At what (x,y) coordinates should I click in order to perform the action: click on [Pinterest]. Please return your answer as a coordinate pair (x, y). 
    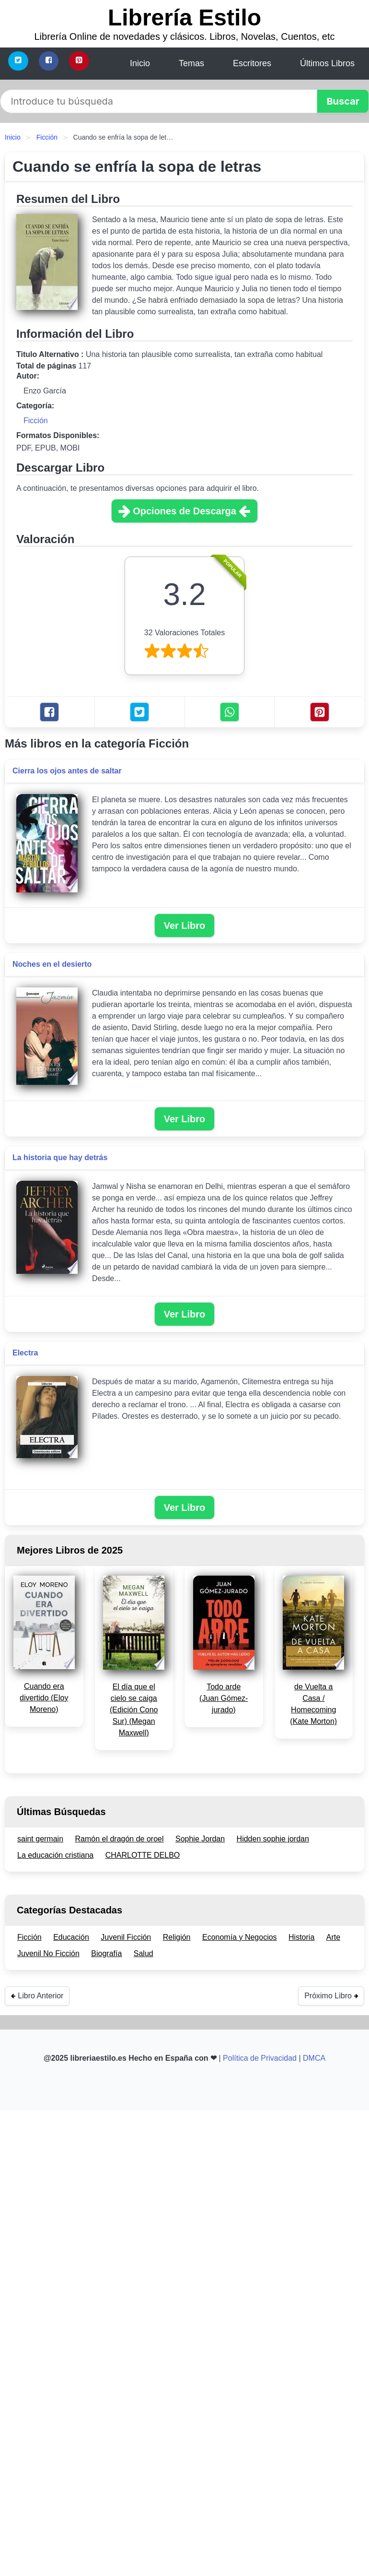
    Looking at the image, I should click on (79, 61).